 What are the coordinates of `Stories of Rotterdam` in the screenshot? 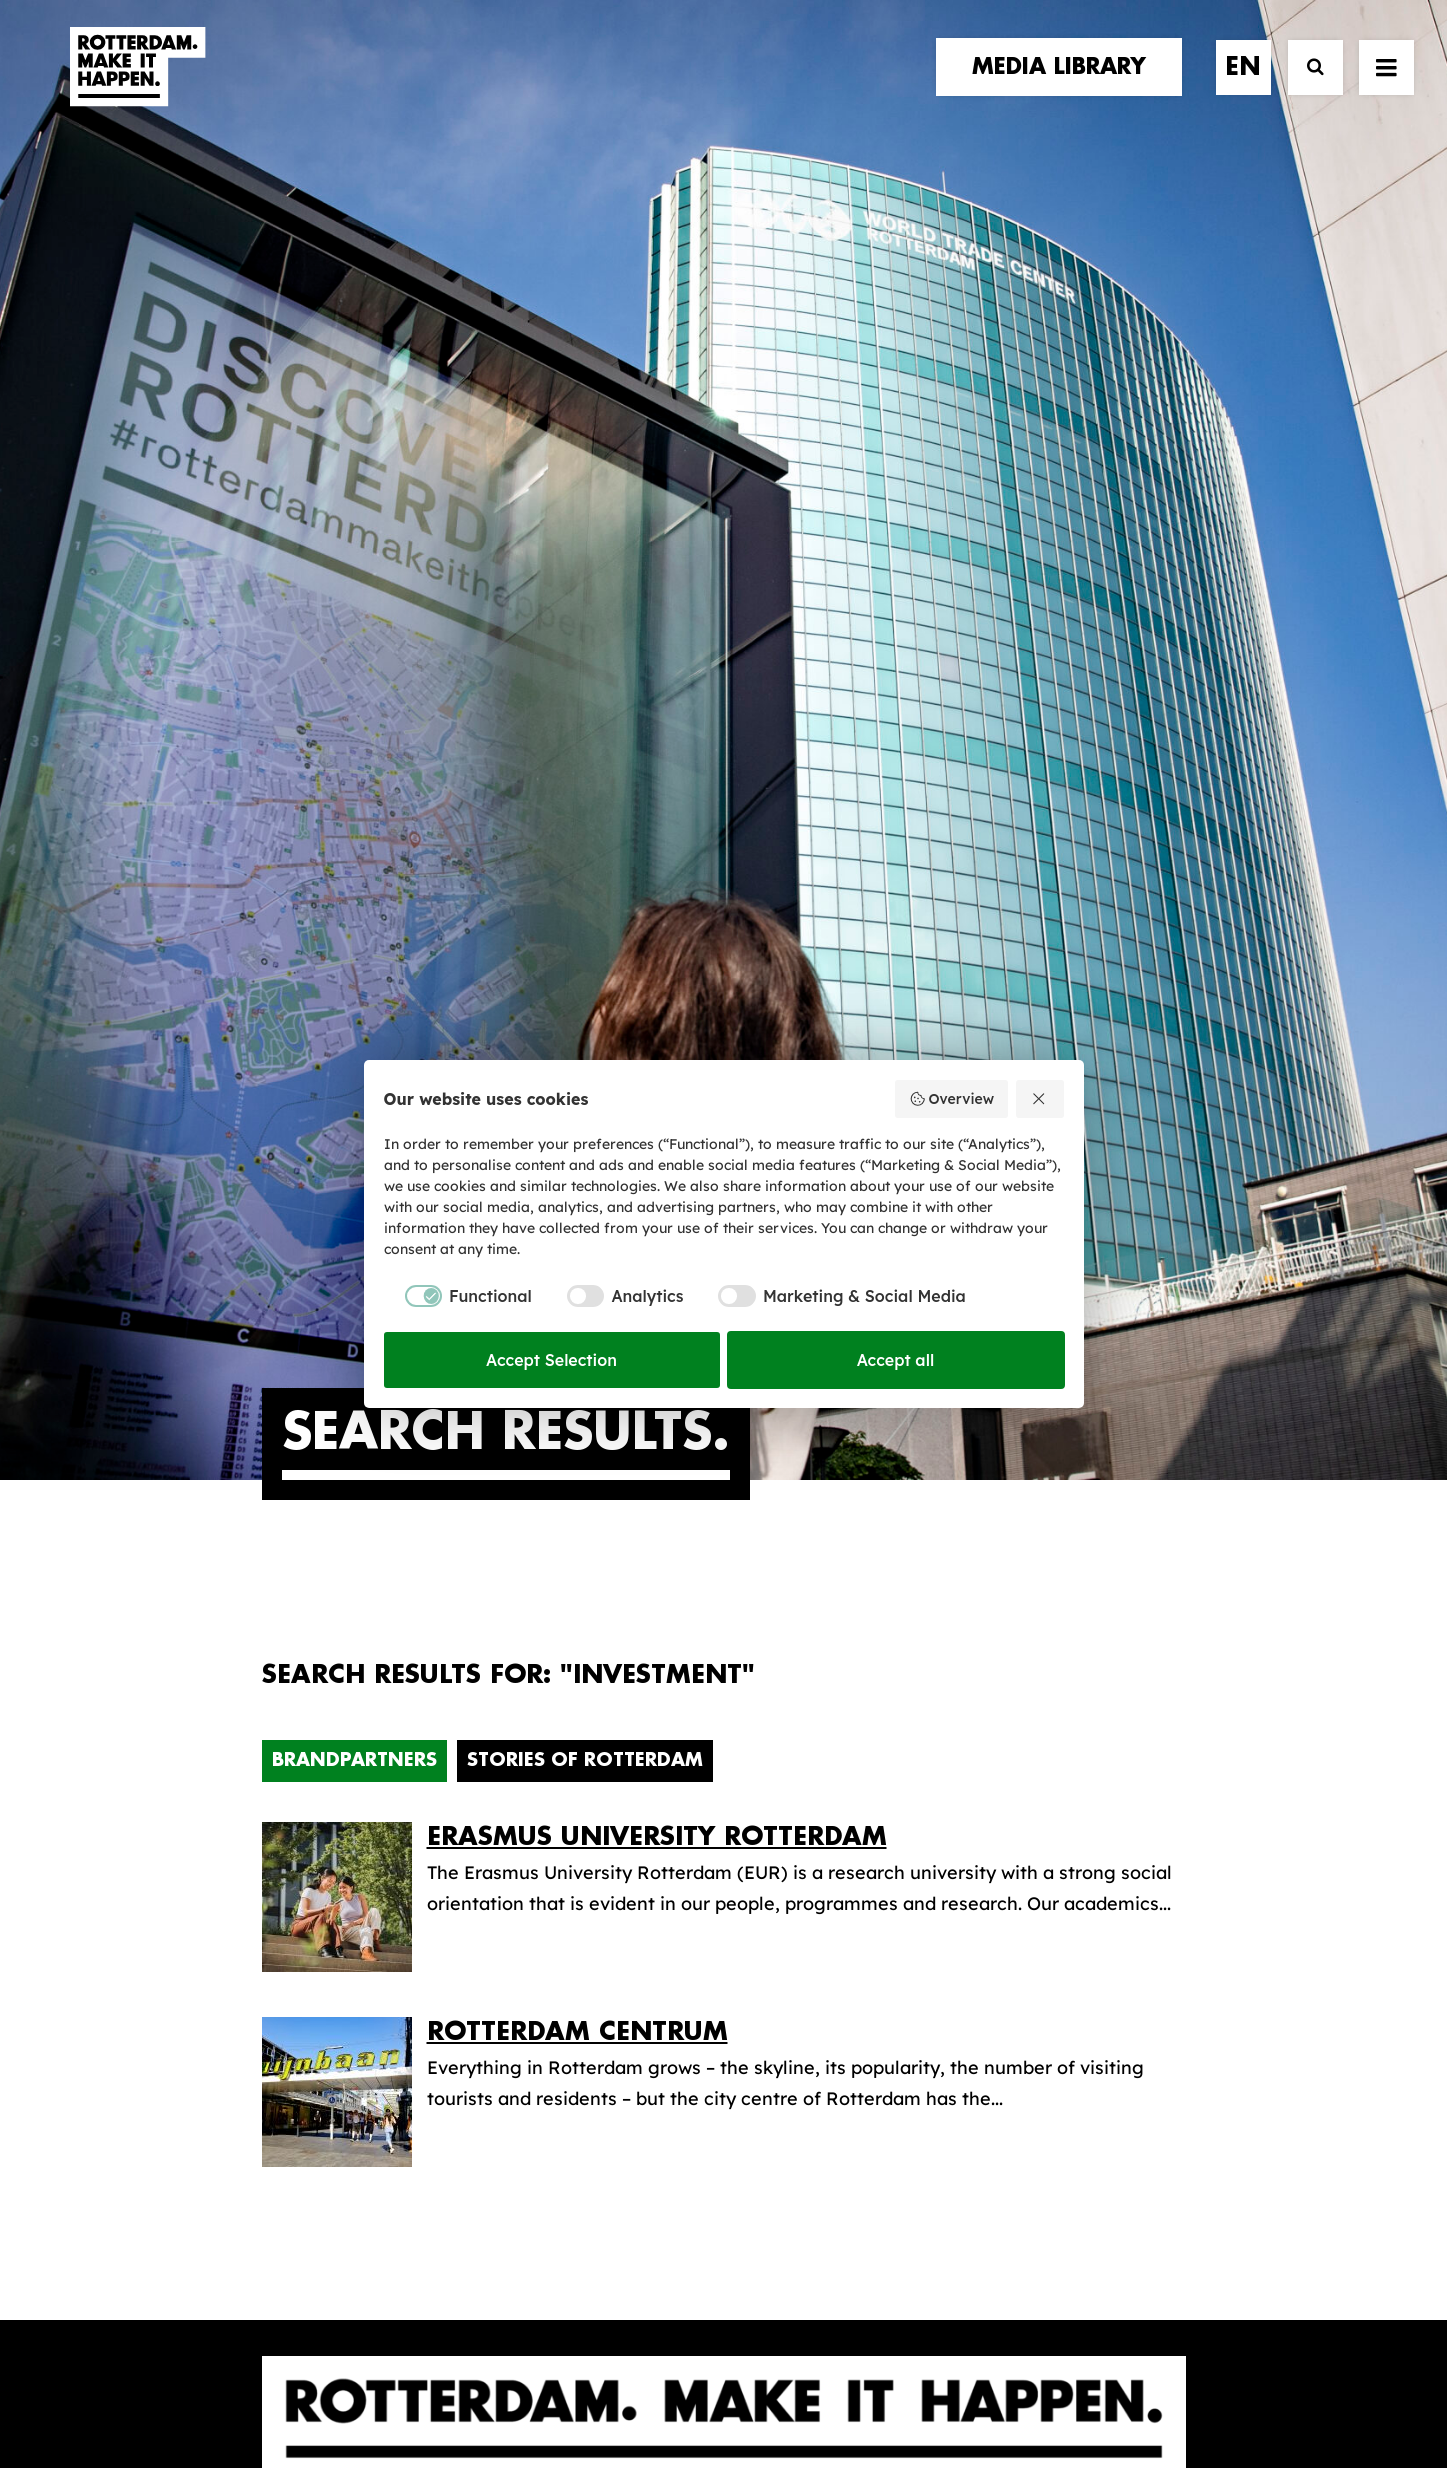 It's located at (585, 952).